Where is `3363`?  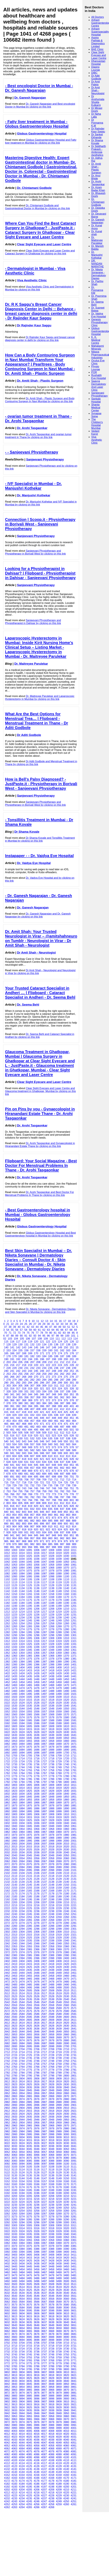
3363 is located at coordinates (14, 2243).